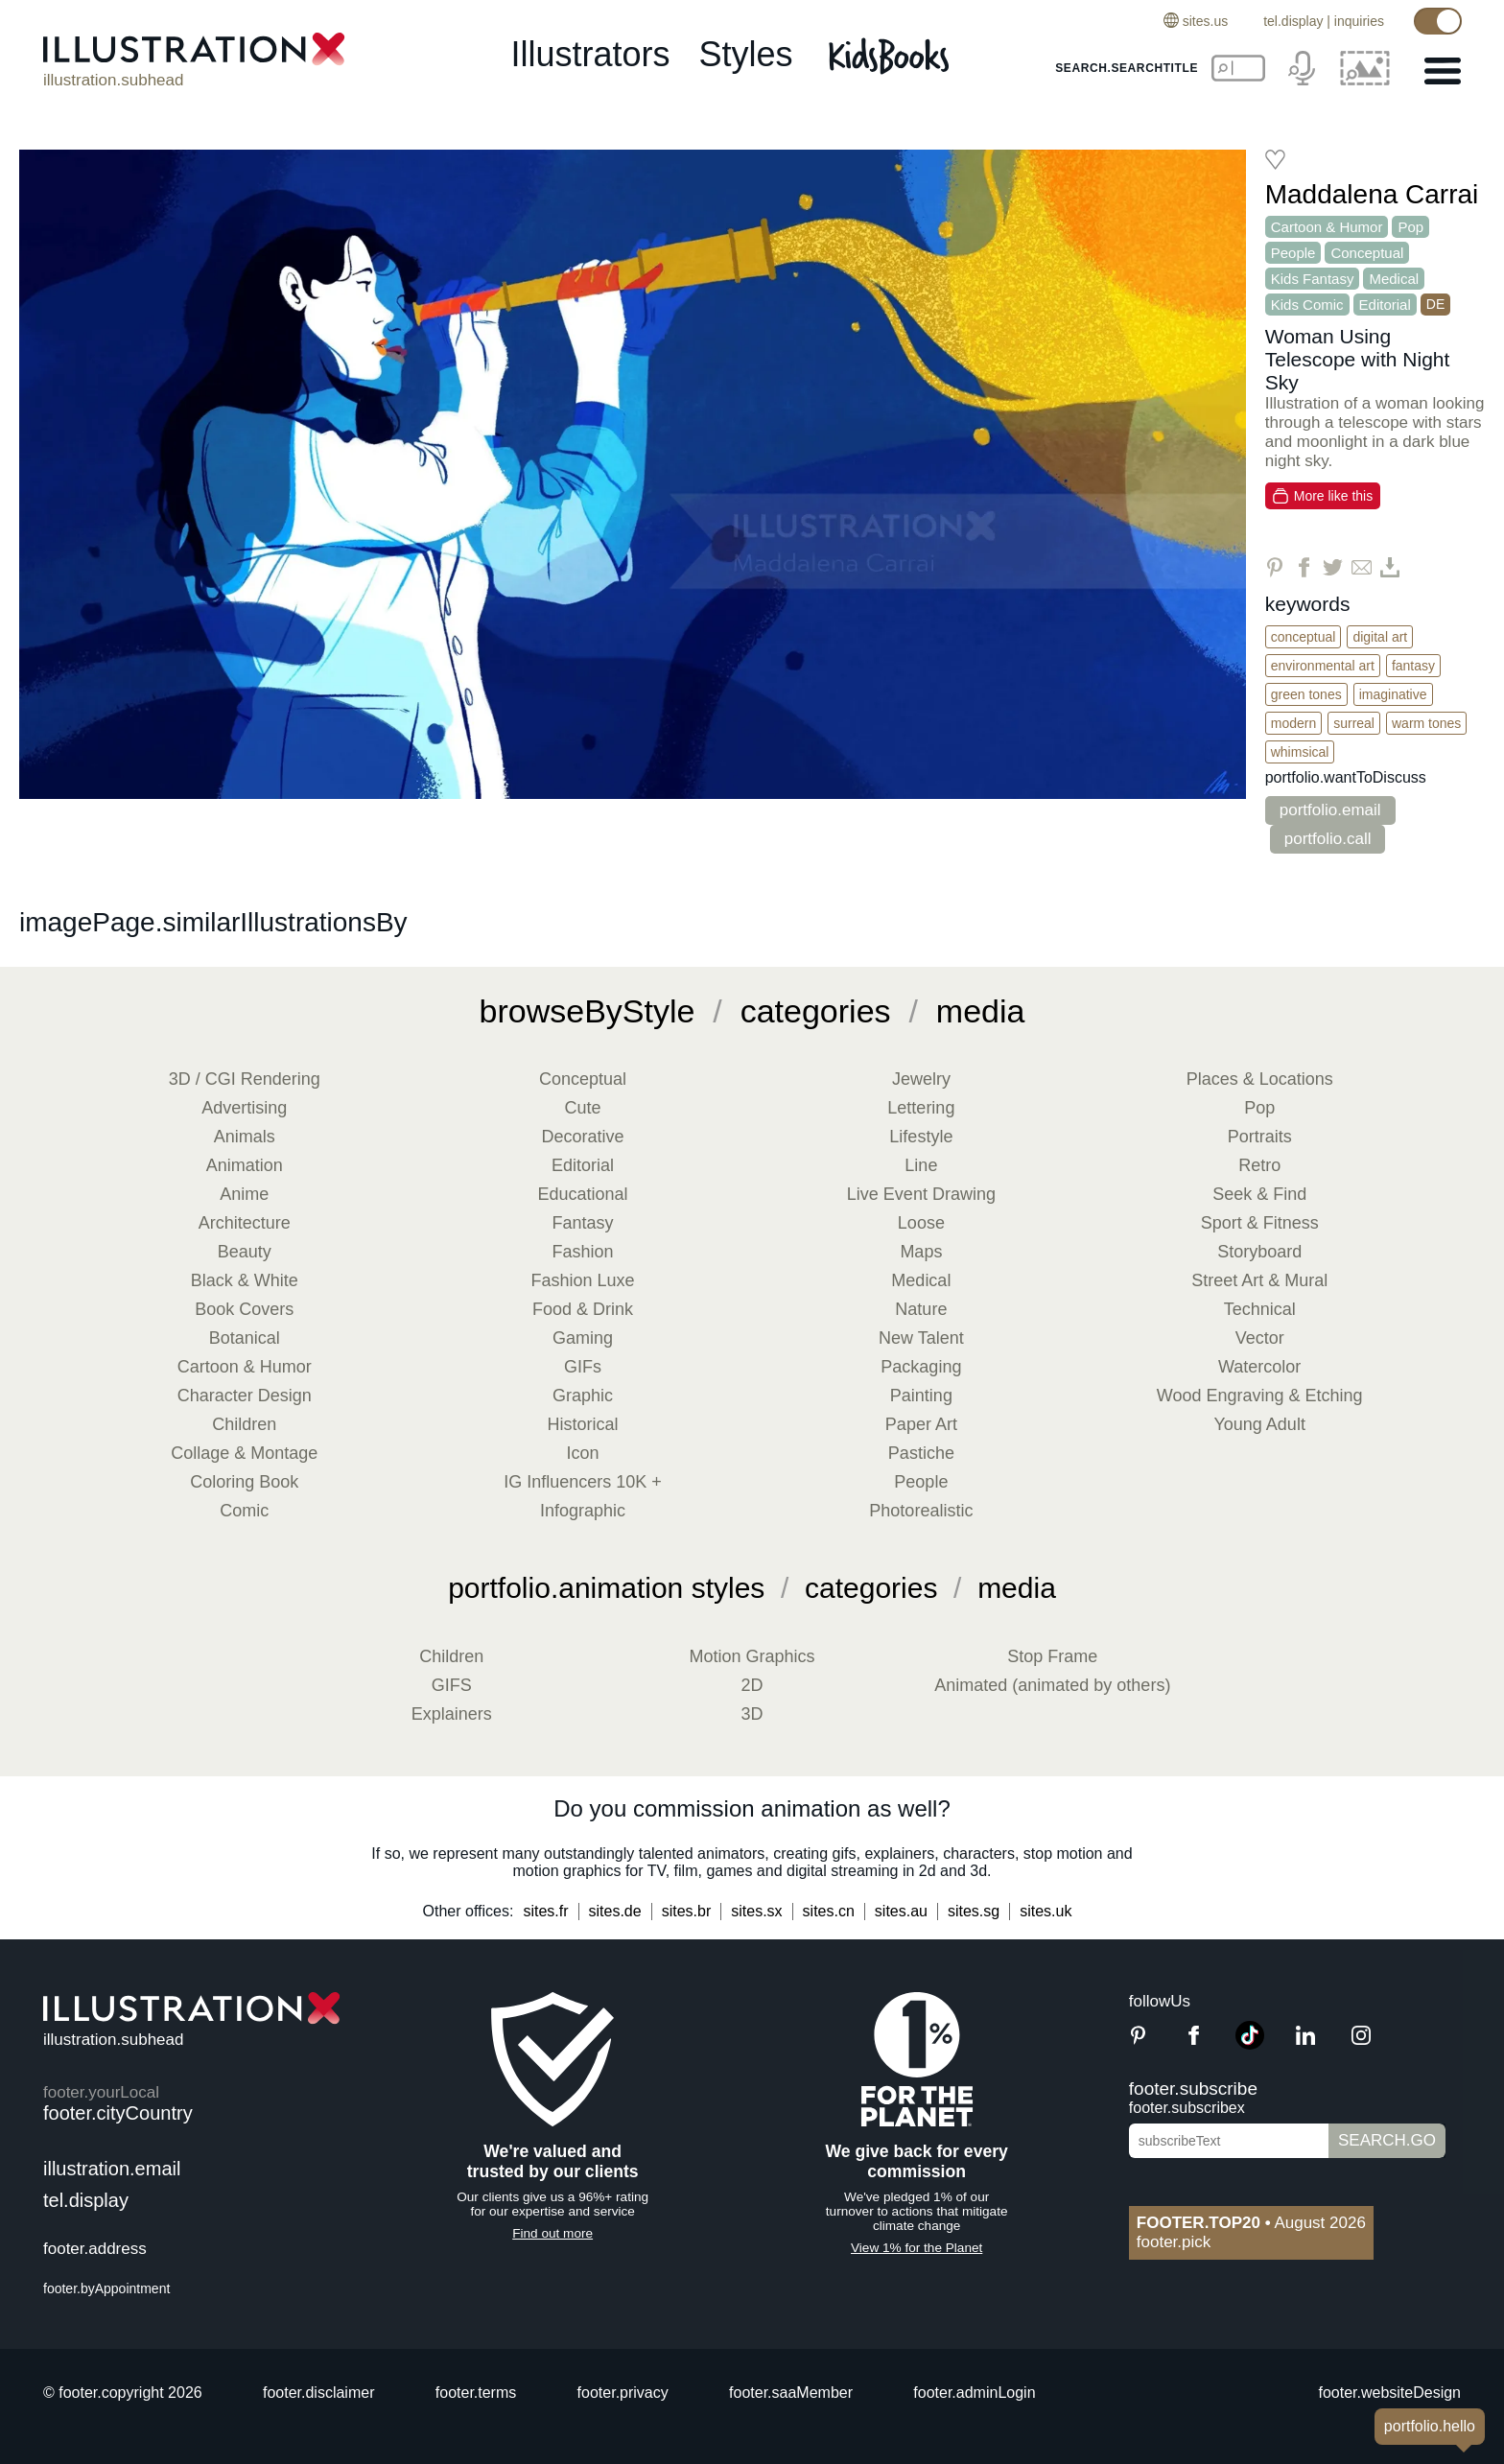  Describe the element at coordinates (244, 1510) in the screenshot. I see `Comic` at that location.